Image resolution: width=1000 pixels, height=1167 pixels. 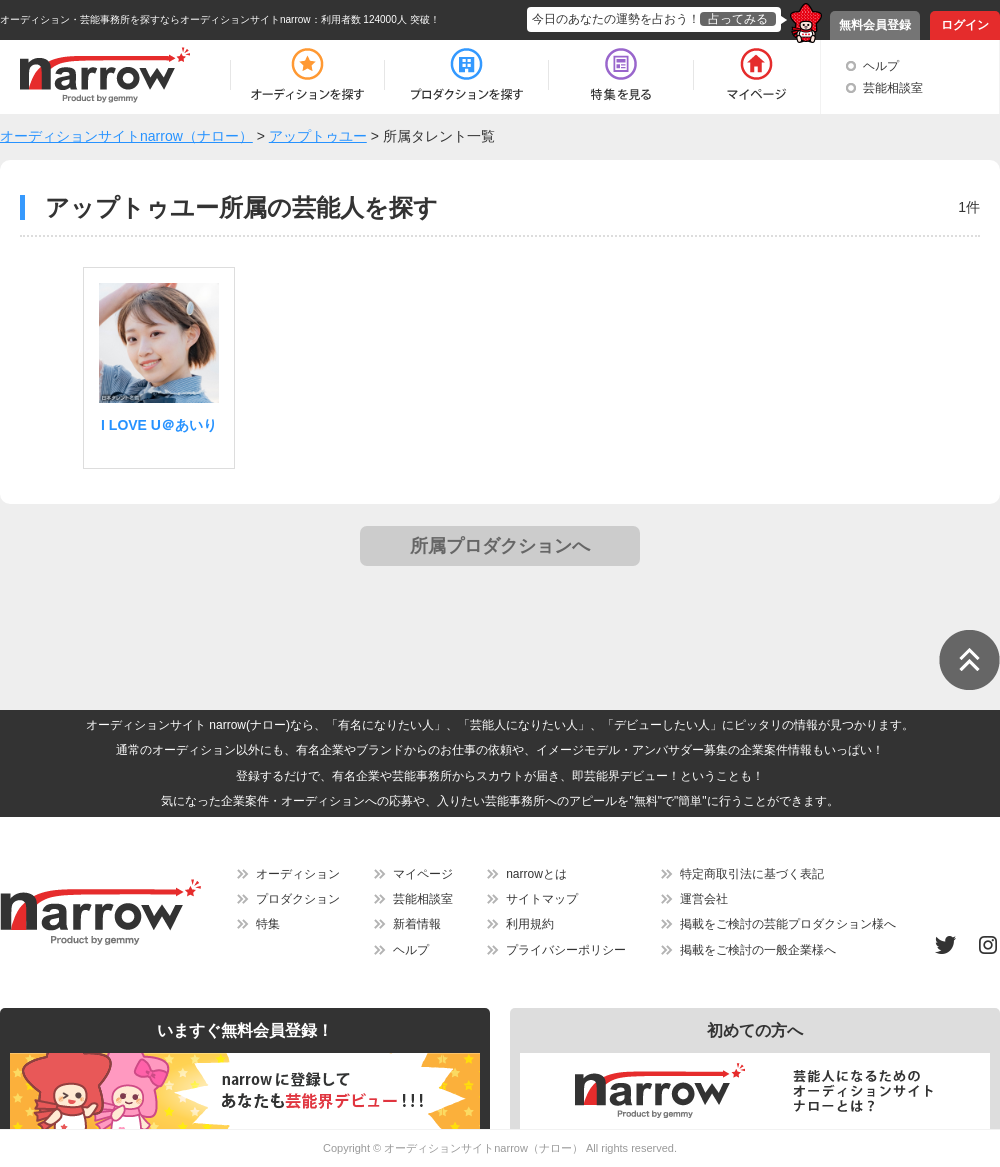 What do you see at coordinates (542, 899) in the screenshot?
I see `サイトマップ` at bounding box center [542, 899].